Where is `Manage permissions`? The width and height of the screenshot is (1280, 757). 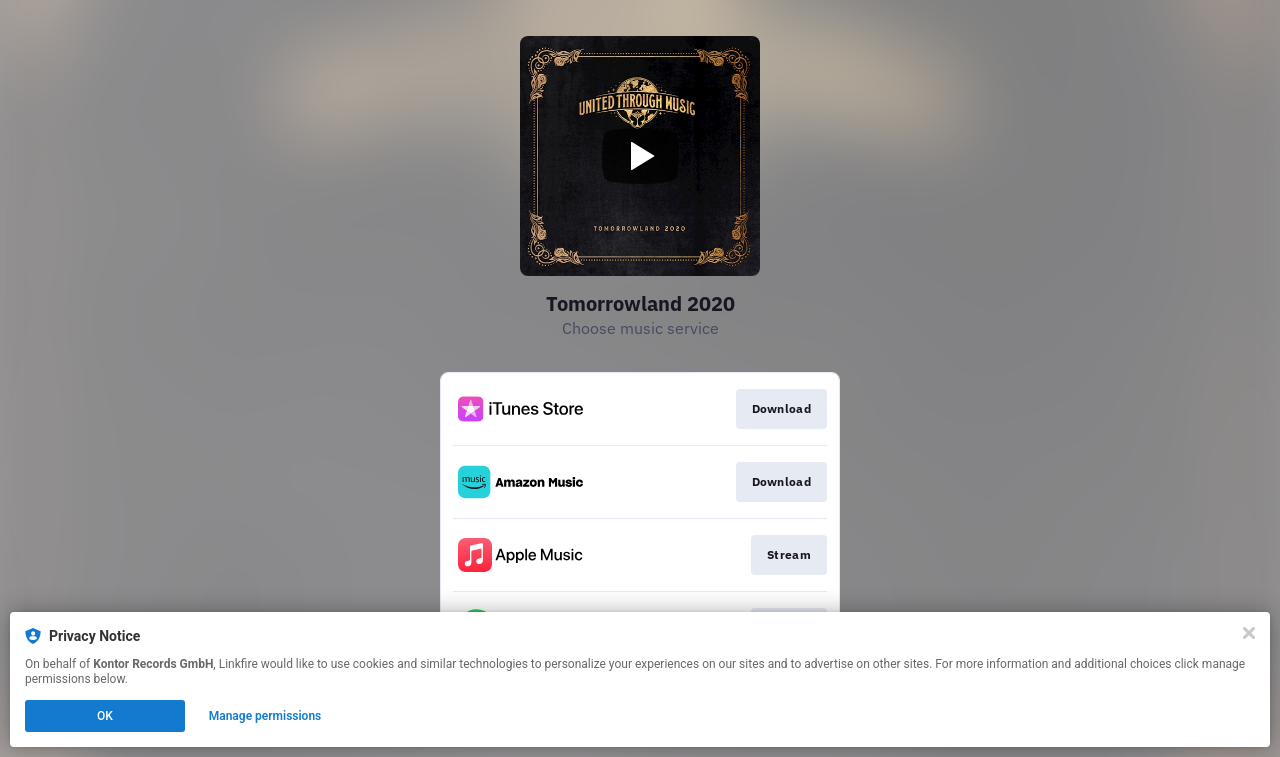 Manage permissions is located at coordinates (265, 716).